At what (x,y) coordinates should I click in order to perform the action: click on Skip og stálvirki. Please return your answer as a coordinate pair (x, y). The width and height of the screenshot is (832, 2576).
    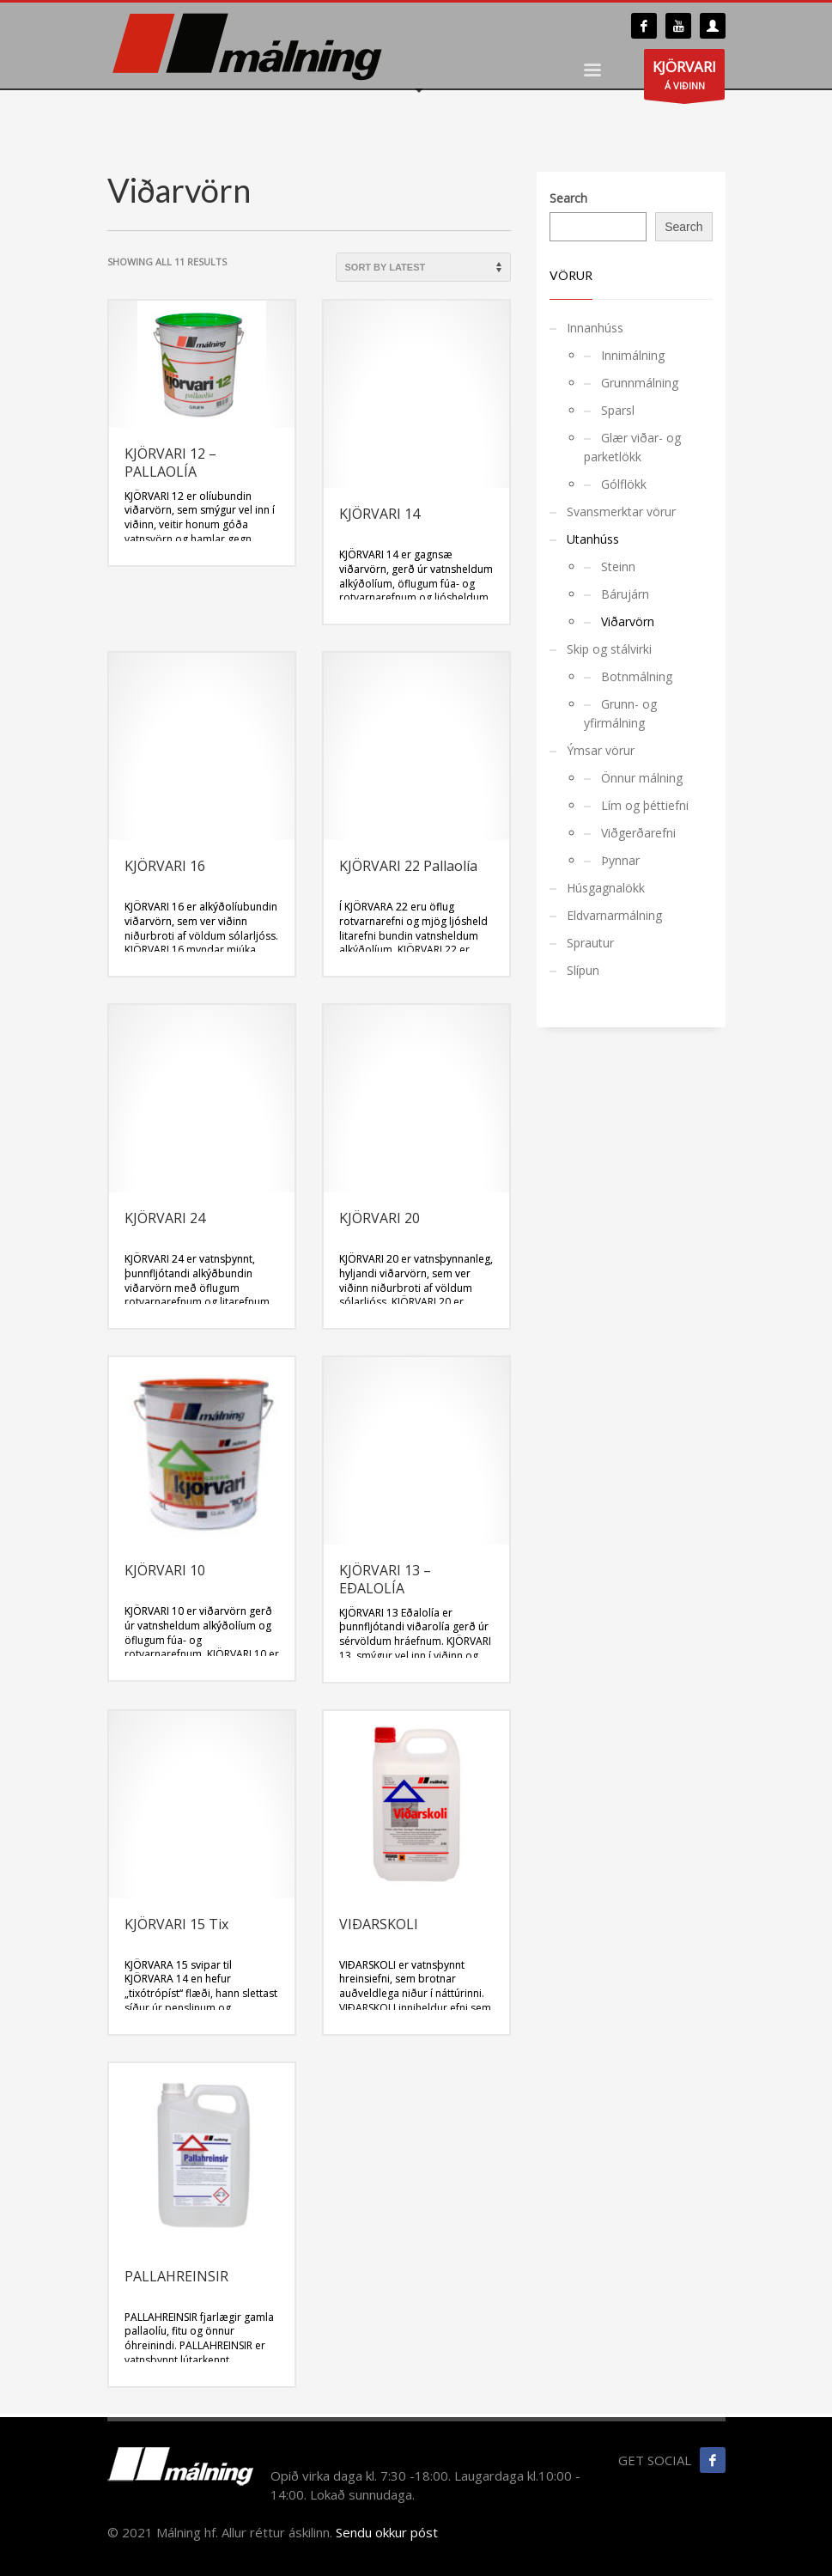
    Looking at the image, I should click on (609, 649).